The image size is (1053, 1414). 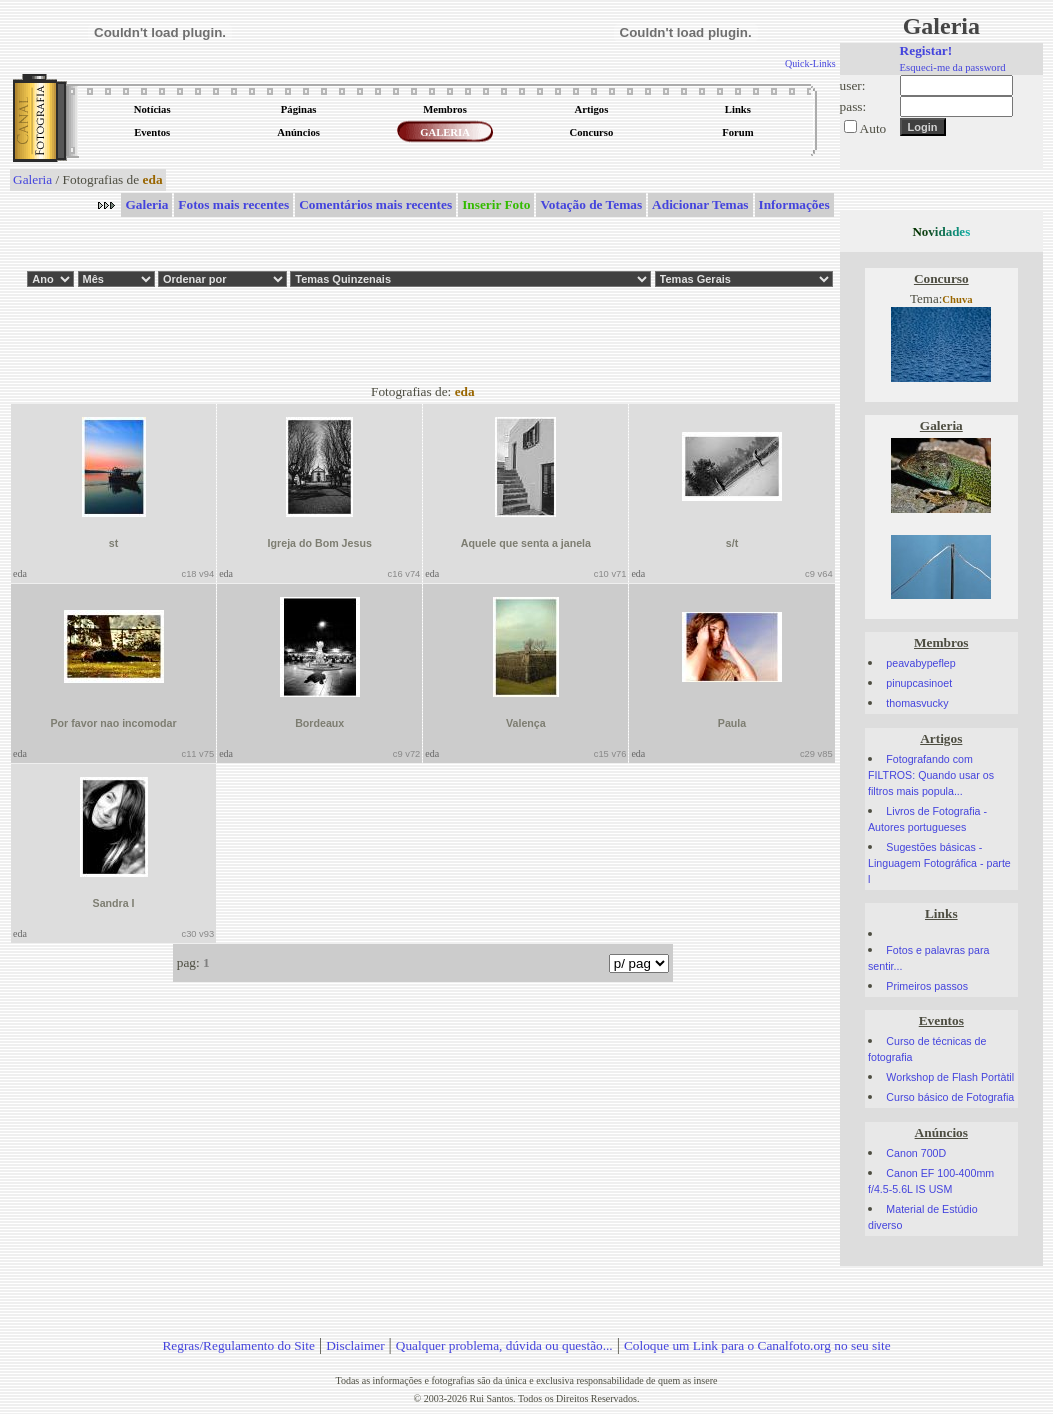 What do you see at coordinates (238, 1345) in the screenshot?
I see `Regras/Regulamento do Site` at bounding box center [238, 1345].